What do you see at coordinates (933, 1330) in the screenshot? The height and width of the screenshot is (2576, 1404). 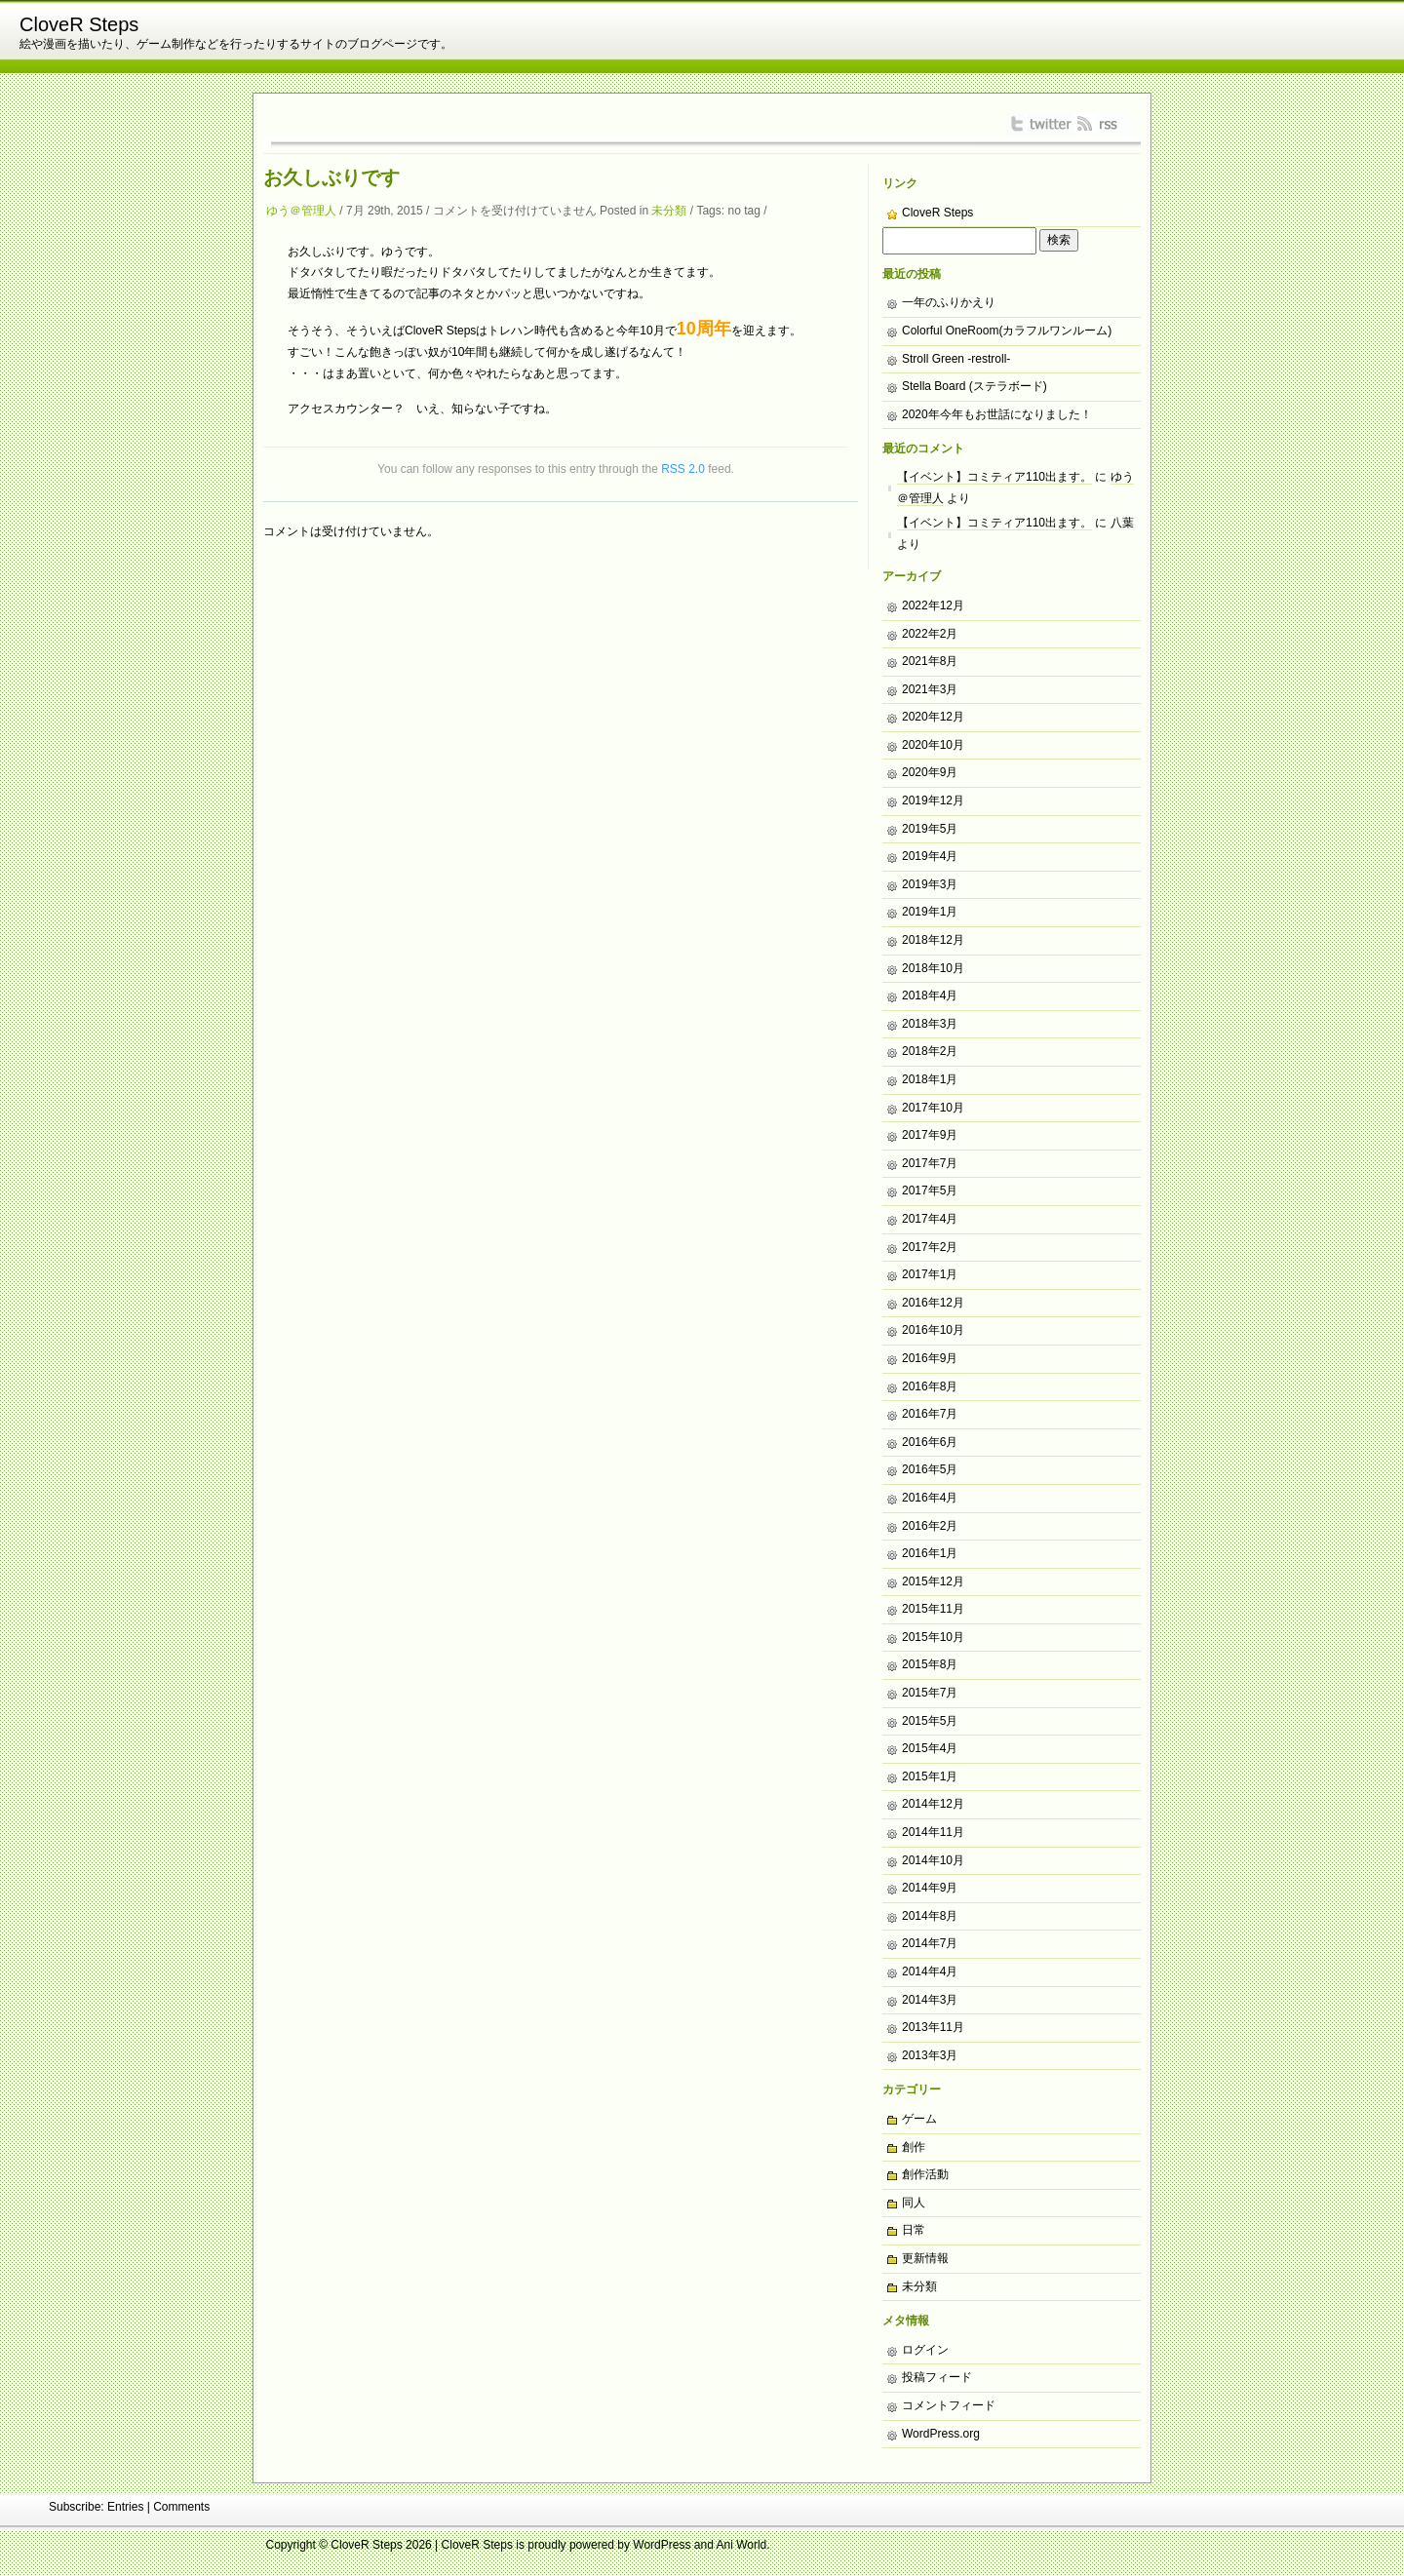 I see `2016年10月` at bounding box center [933, 1330].